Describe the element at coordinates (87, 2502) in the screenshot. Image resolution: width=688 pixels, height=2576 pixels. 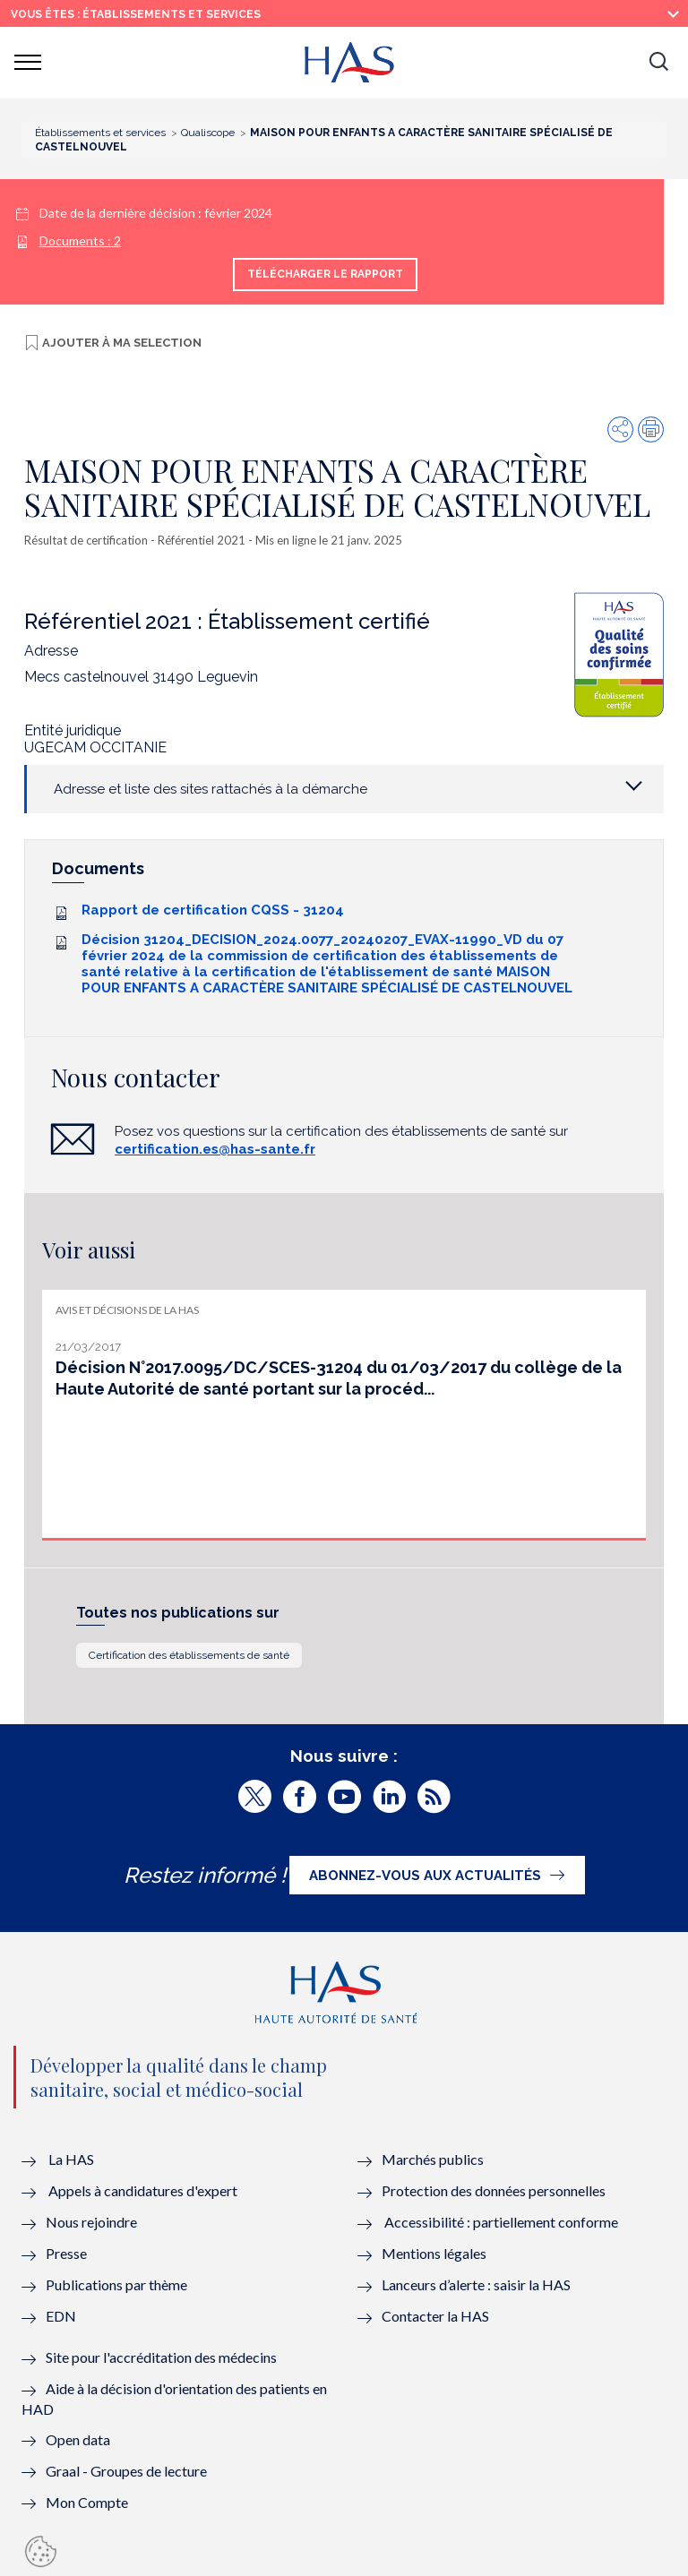
I see `Mon Compte` at that location.